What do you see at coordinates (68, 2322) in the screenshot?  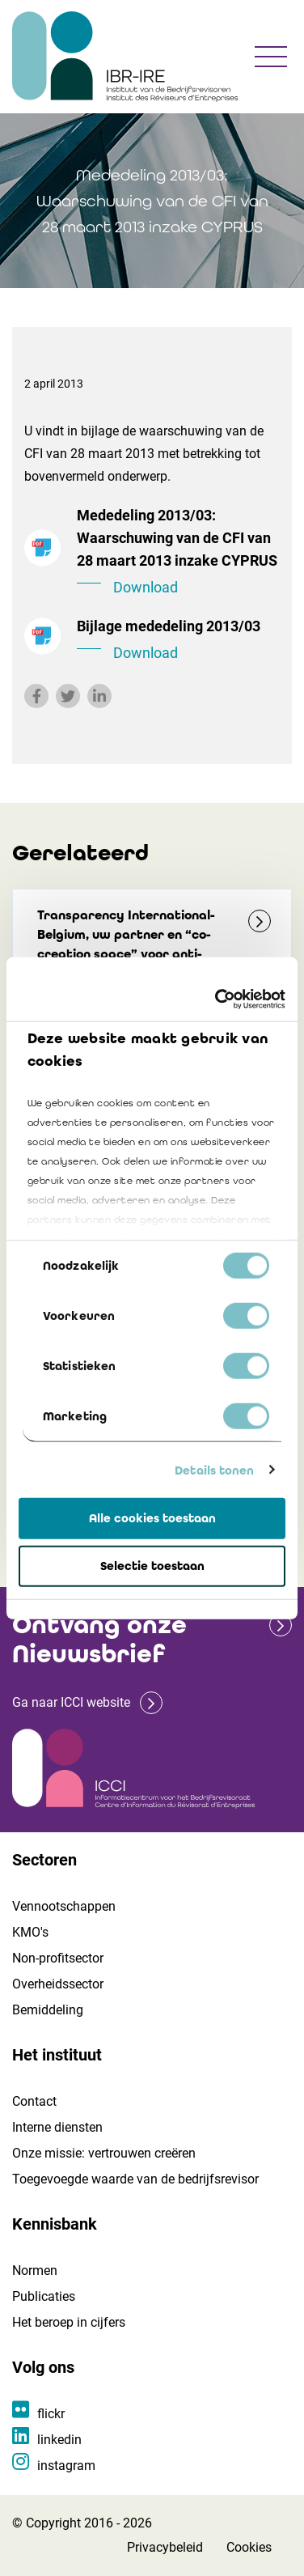 I see `Het beroep in cijfers` at bounding box center [68, 2322].